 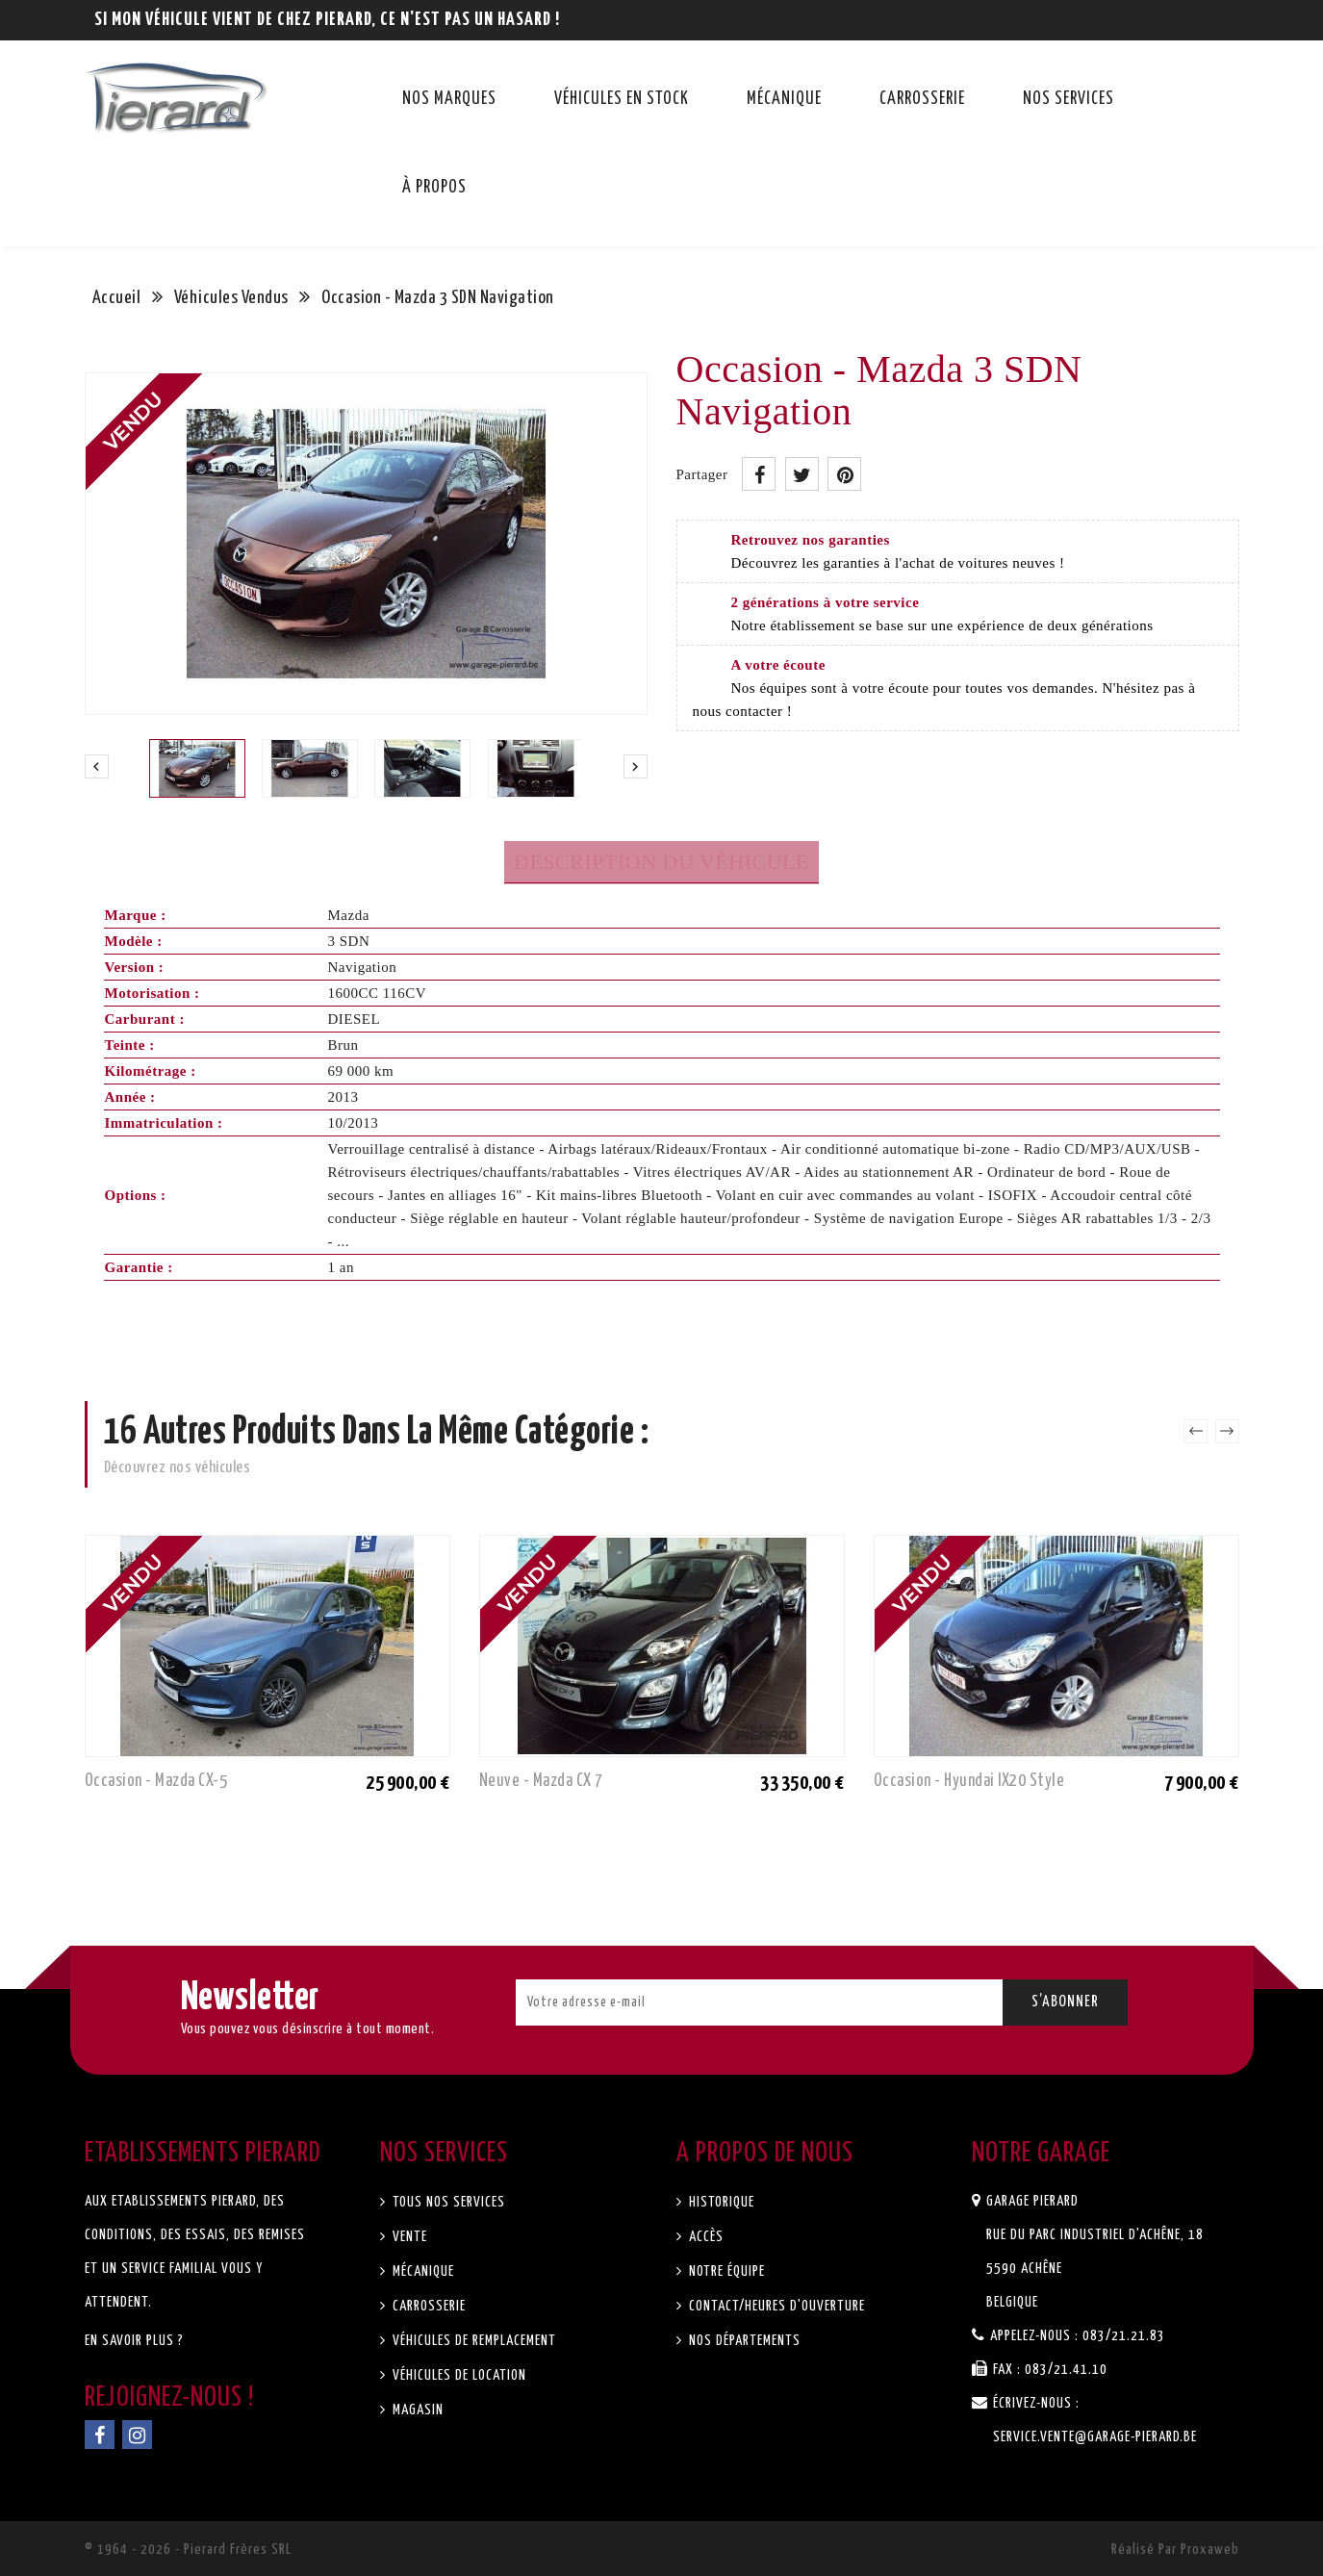 What do you see at coordinates (449, 99) in the screenshot?
I see `Nos marques` at bounding box center [449, 99].